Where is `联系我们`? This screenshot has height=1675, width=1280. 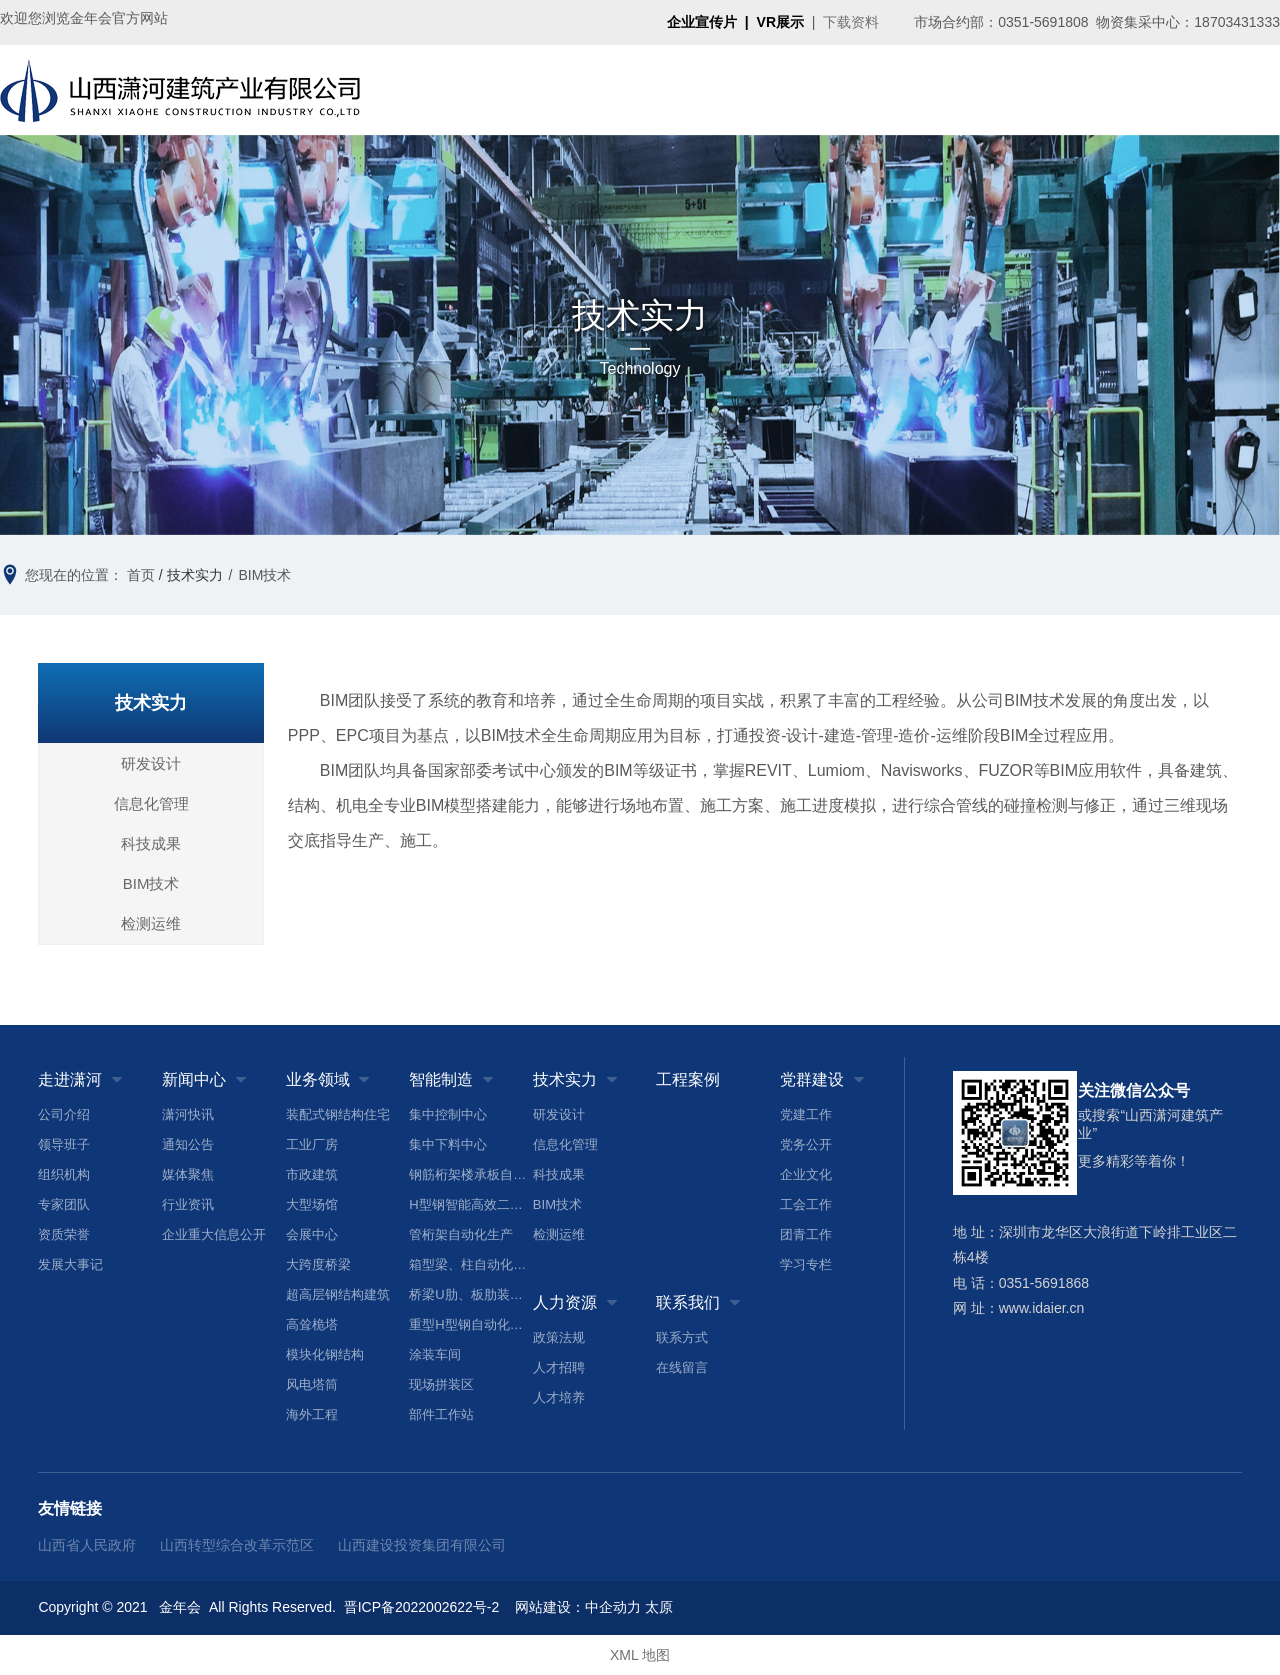 联系我们 is located at coordinates (1160, 89).